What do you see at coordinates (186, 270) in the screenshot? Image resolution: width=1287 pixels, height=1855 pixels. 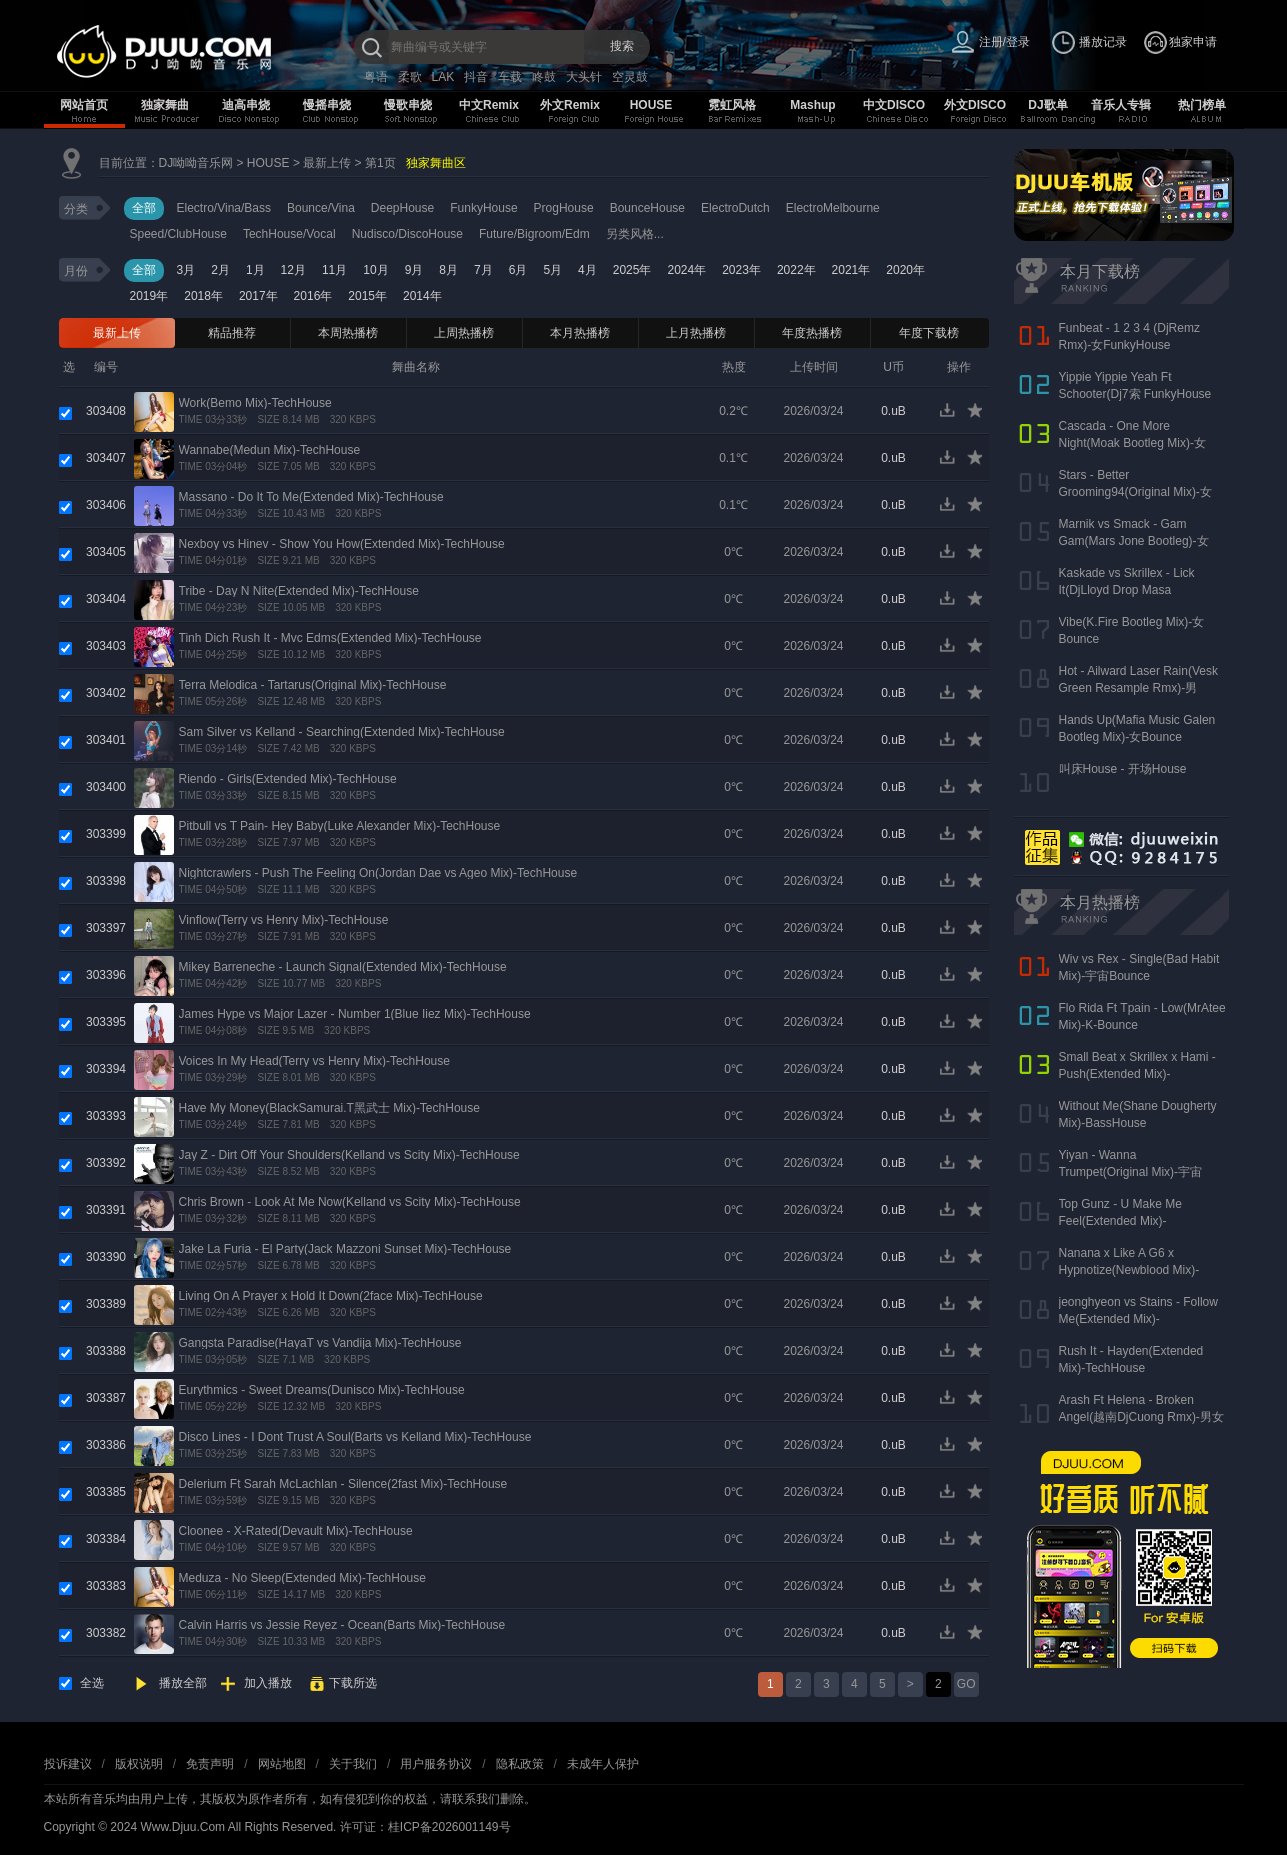 I see `3月` at bounding box center [186, 270].